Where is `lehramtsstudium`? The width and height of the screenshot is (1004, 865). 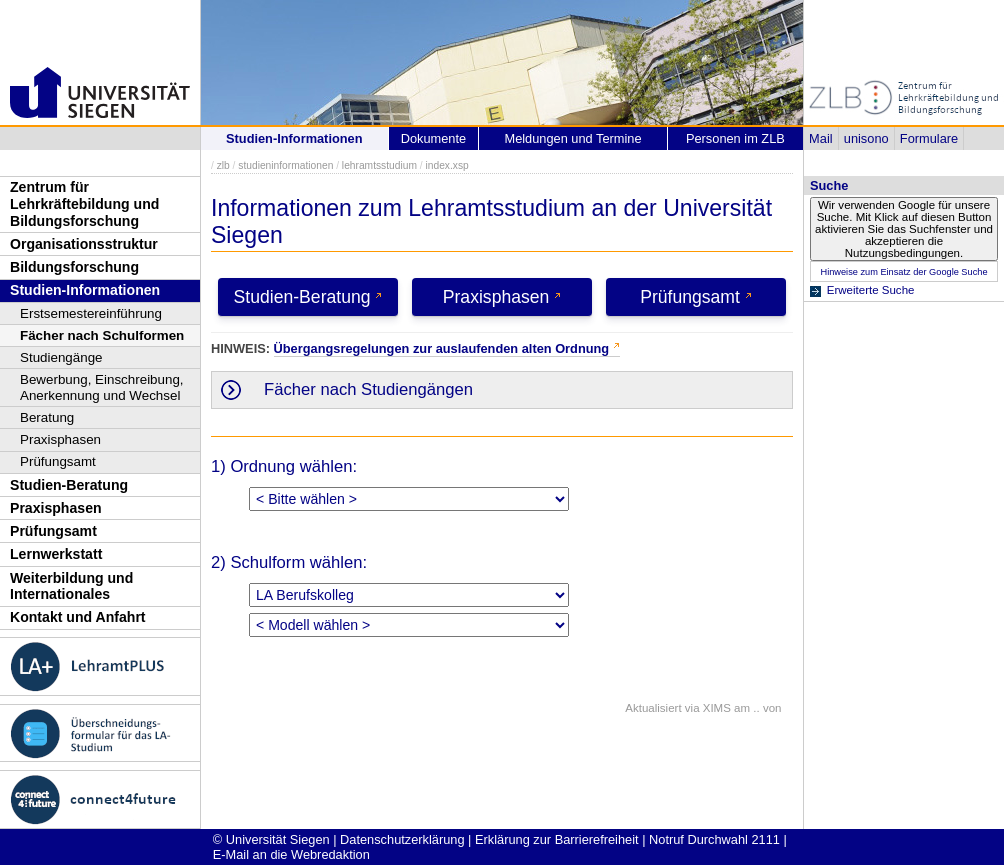 lehramtsstudium is located at coordinates (379, 165).